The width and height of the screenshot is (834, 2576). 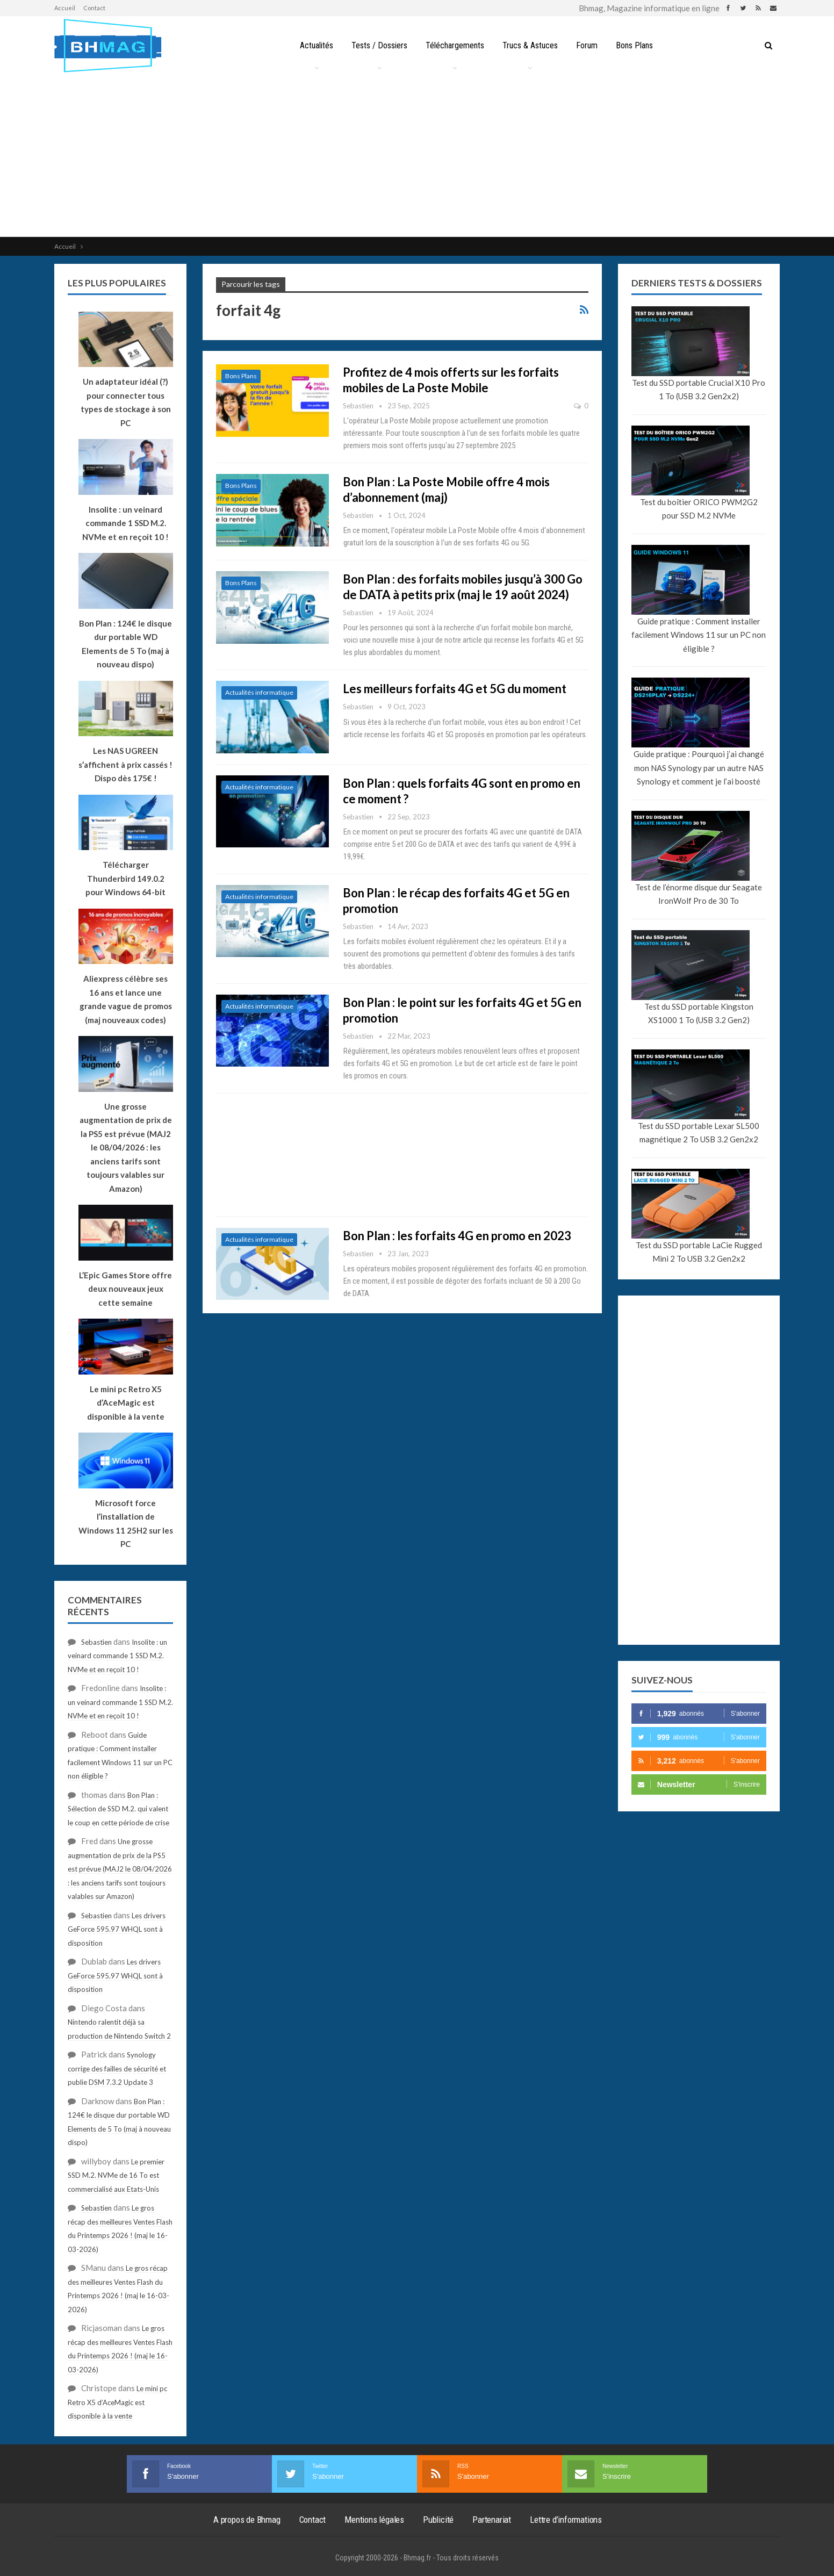 I want to click on Bon Plan : Sélection de SSD M.2. qui valent le coup en cette période de crise, so click(x=118, y=1809).